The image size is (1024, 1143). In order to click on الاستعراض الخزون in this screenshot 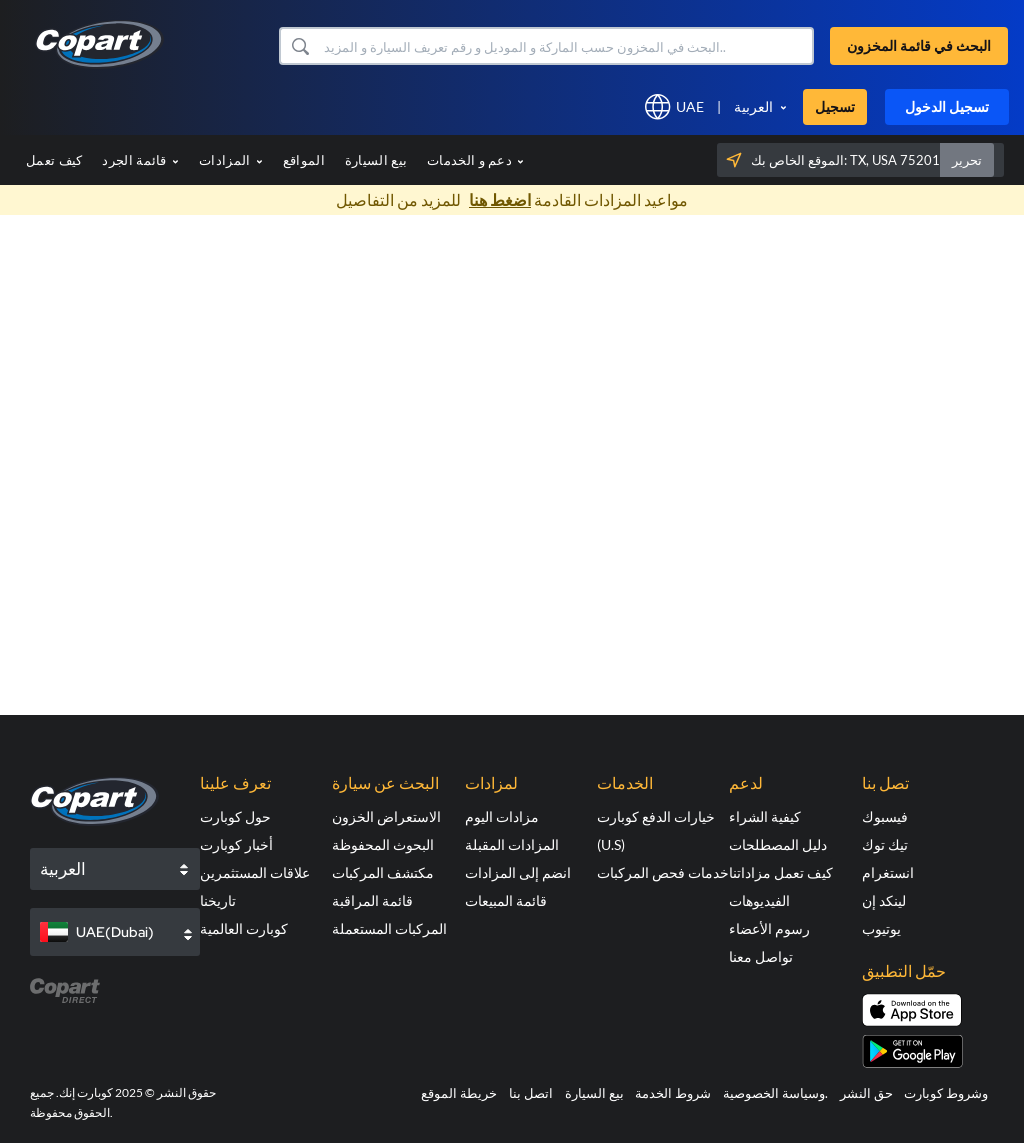, I will do `click(386, 816)`.